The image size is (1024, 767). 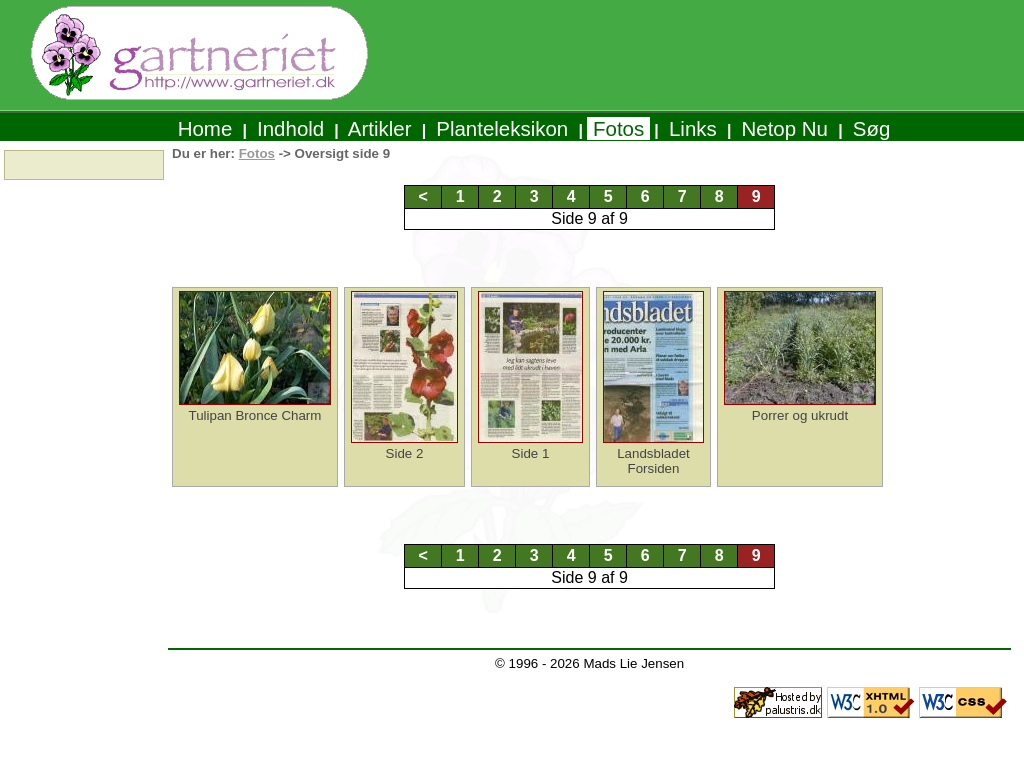 I want to click on Artikler, so click(x=380, y=128).